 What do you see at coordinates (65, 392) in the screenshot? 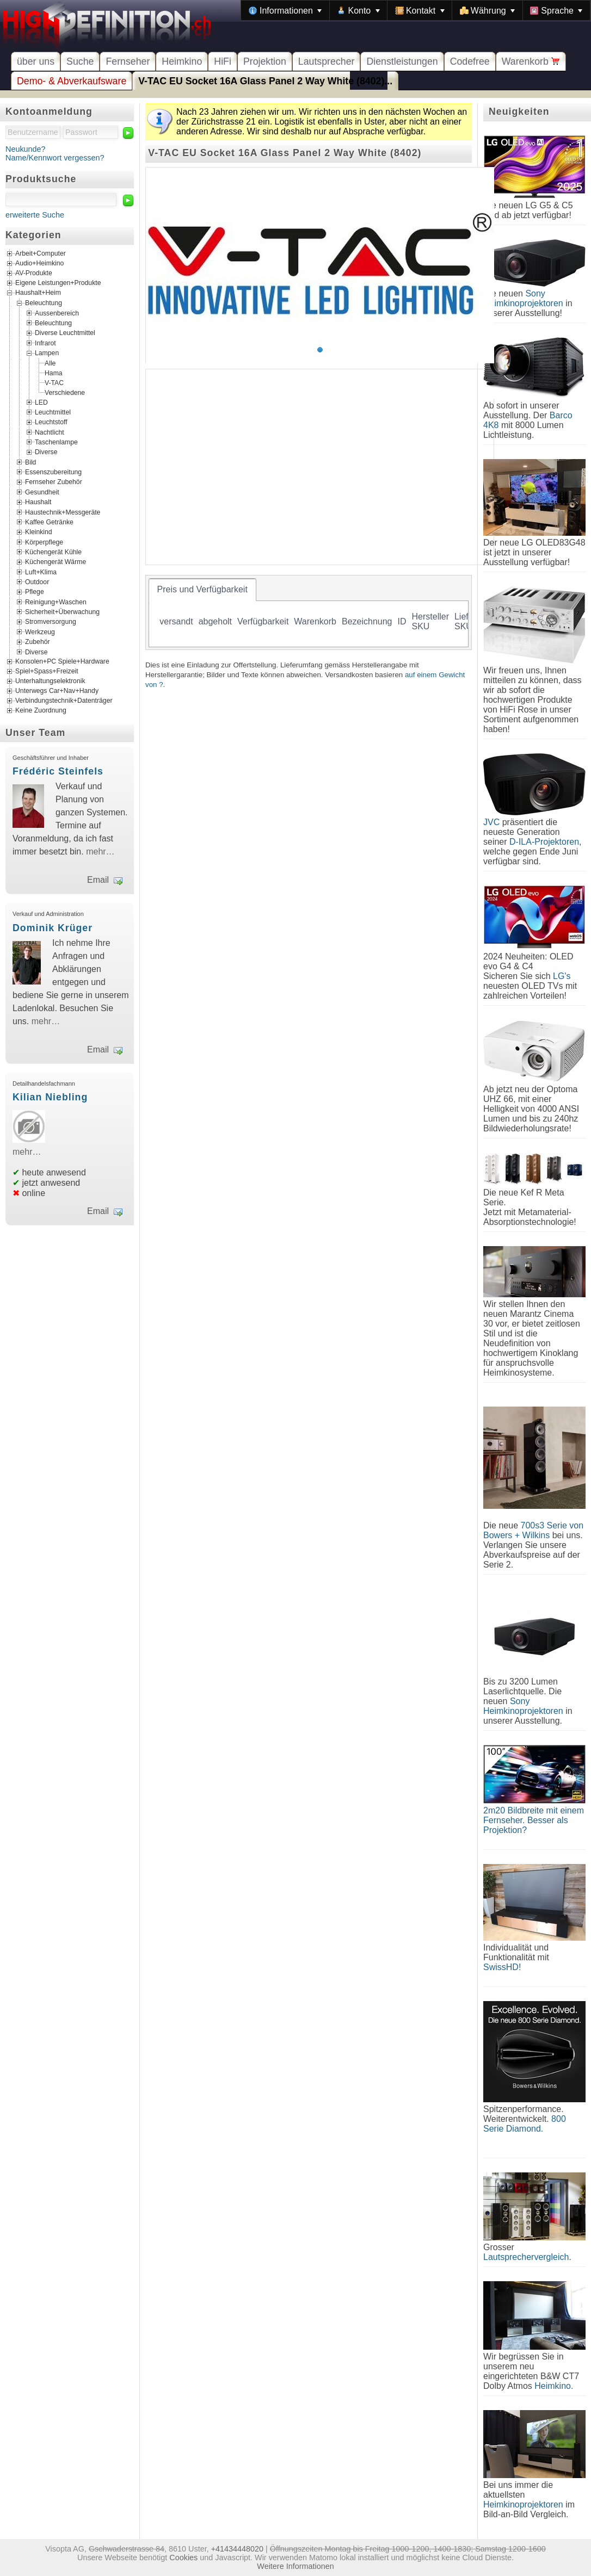
I see `Verschiedene` at bounding box center [65, 392].